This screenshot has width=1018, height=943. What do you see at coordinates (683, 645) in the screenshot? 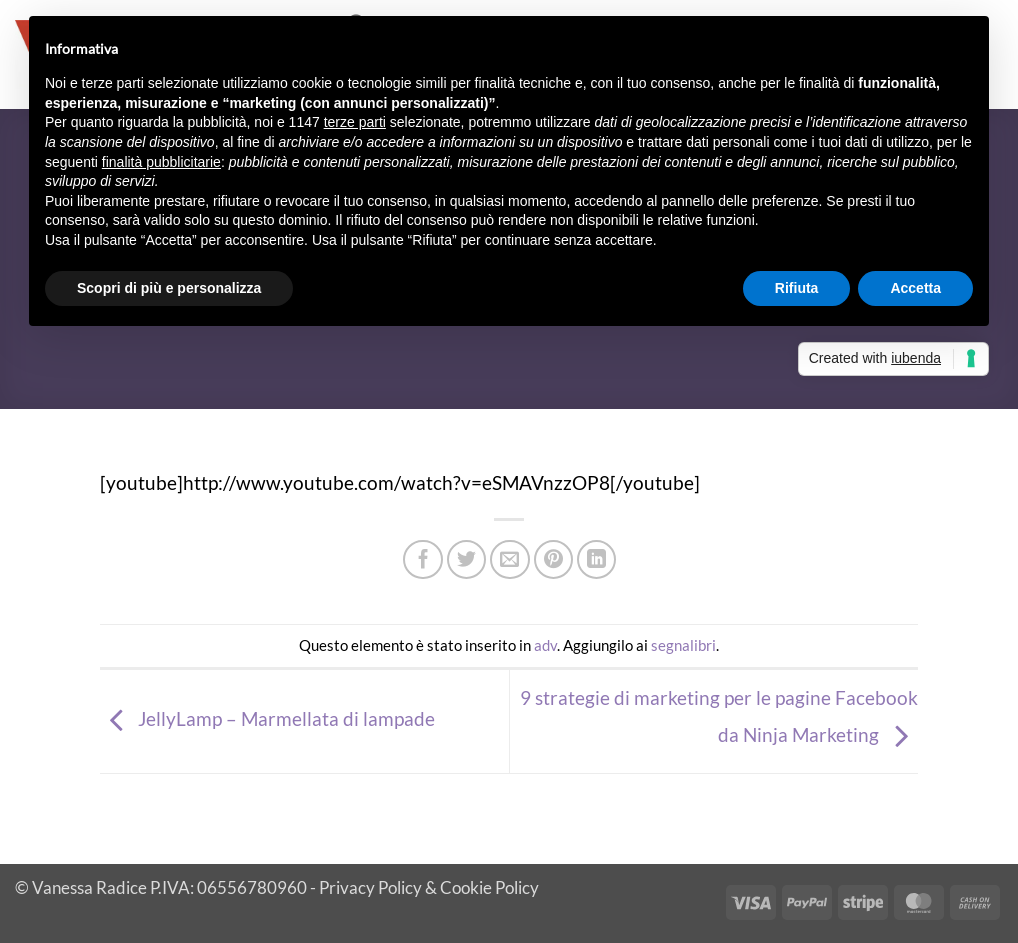
I see `segnalibri` at bounding box center [683, 645].